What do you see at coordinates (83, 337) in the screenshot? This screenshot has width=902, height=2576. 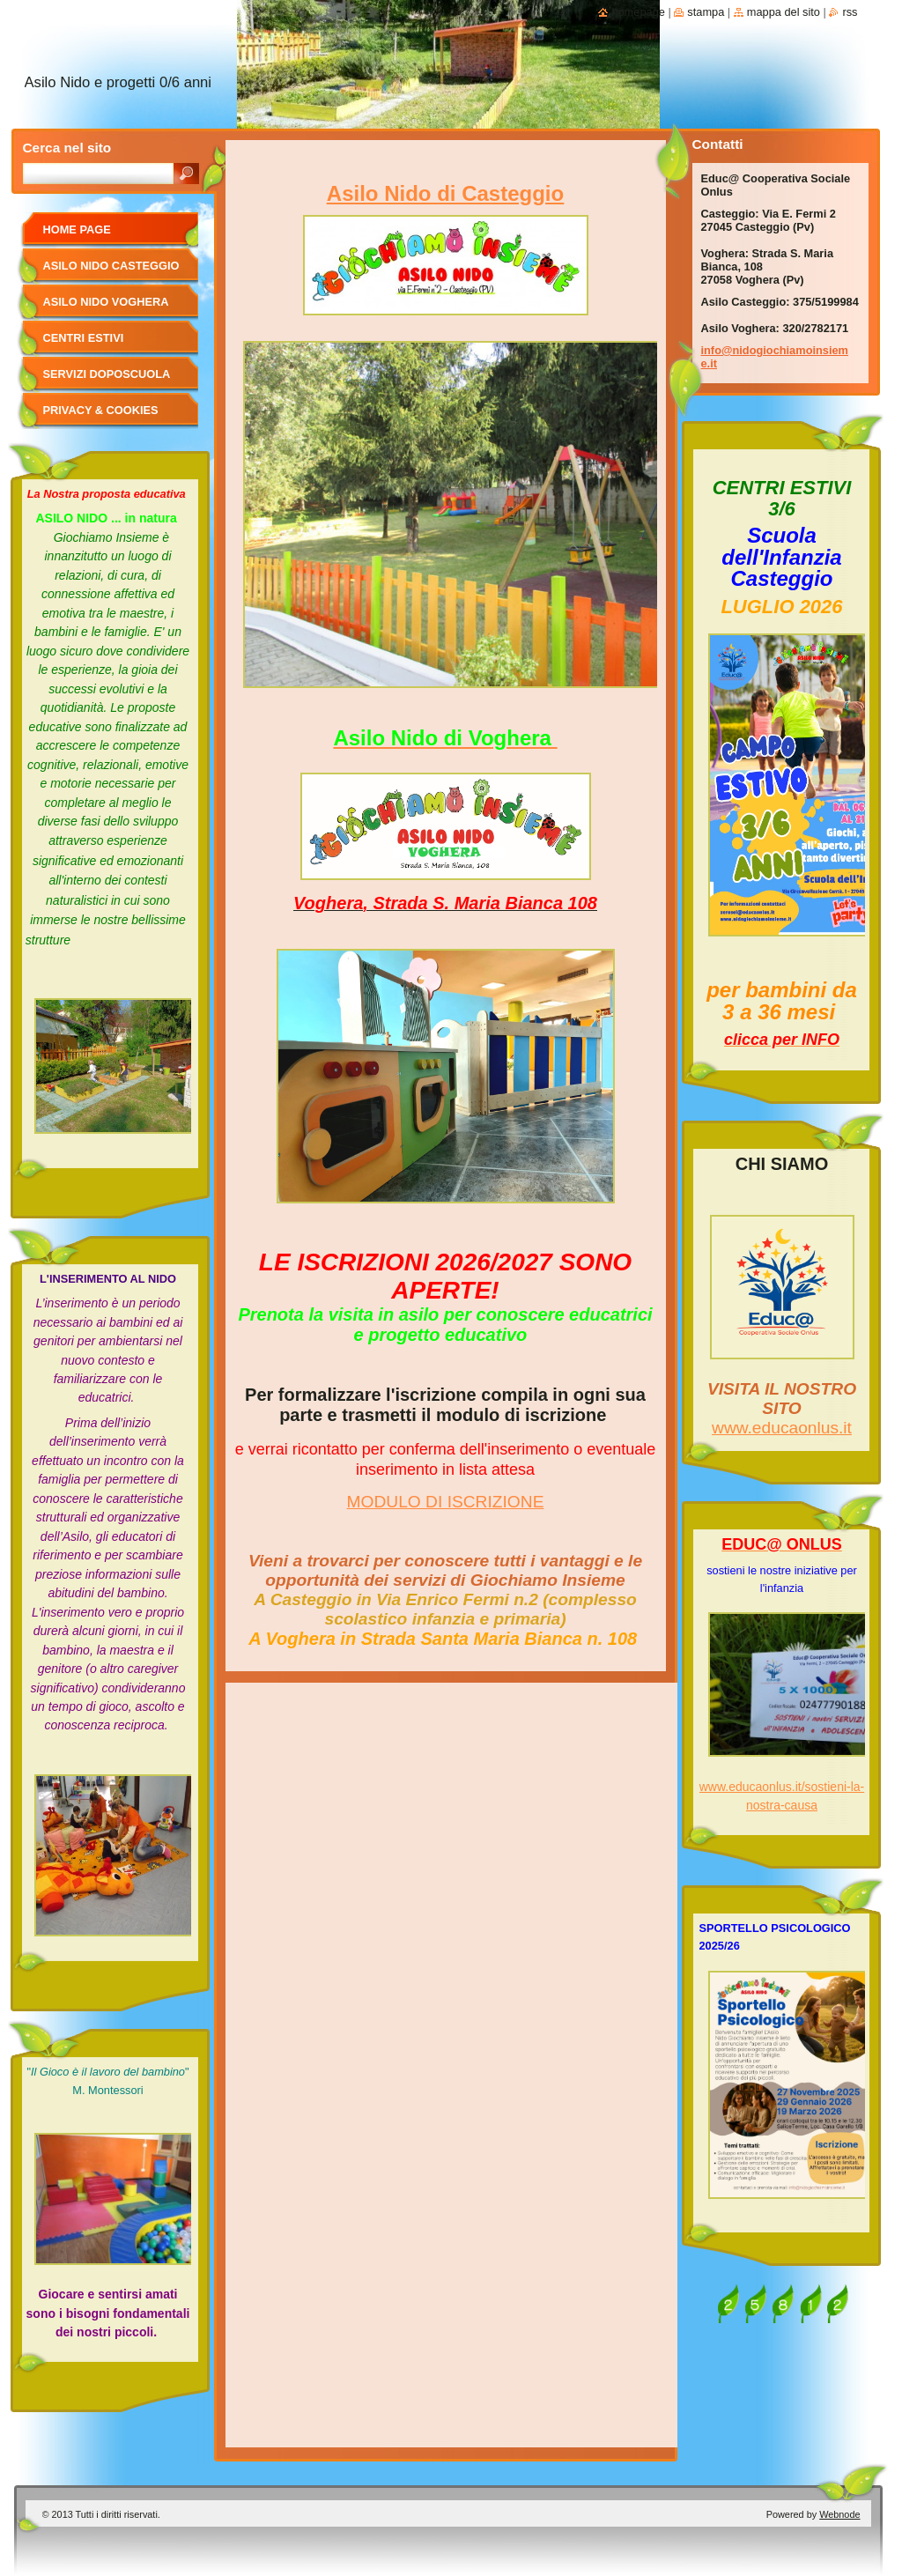 I see `CENTRI ESTIVI` at bounding box center [83, 337].